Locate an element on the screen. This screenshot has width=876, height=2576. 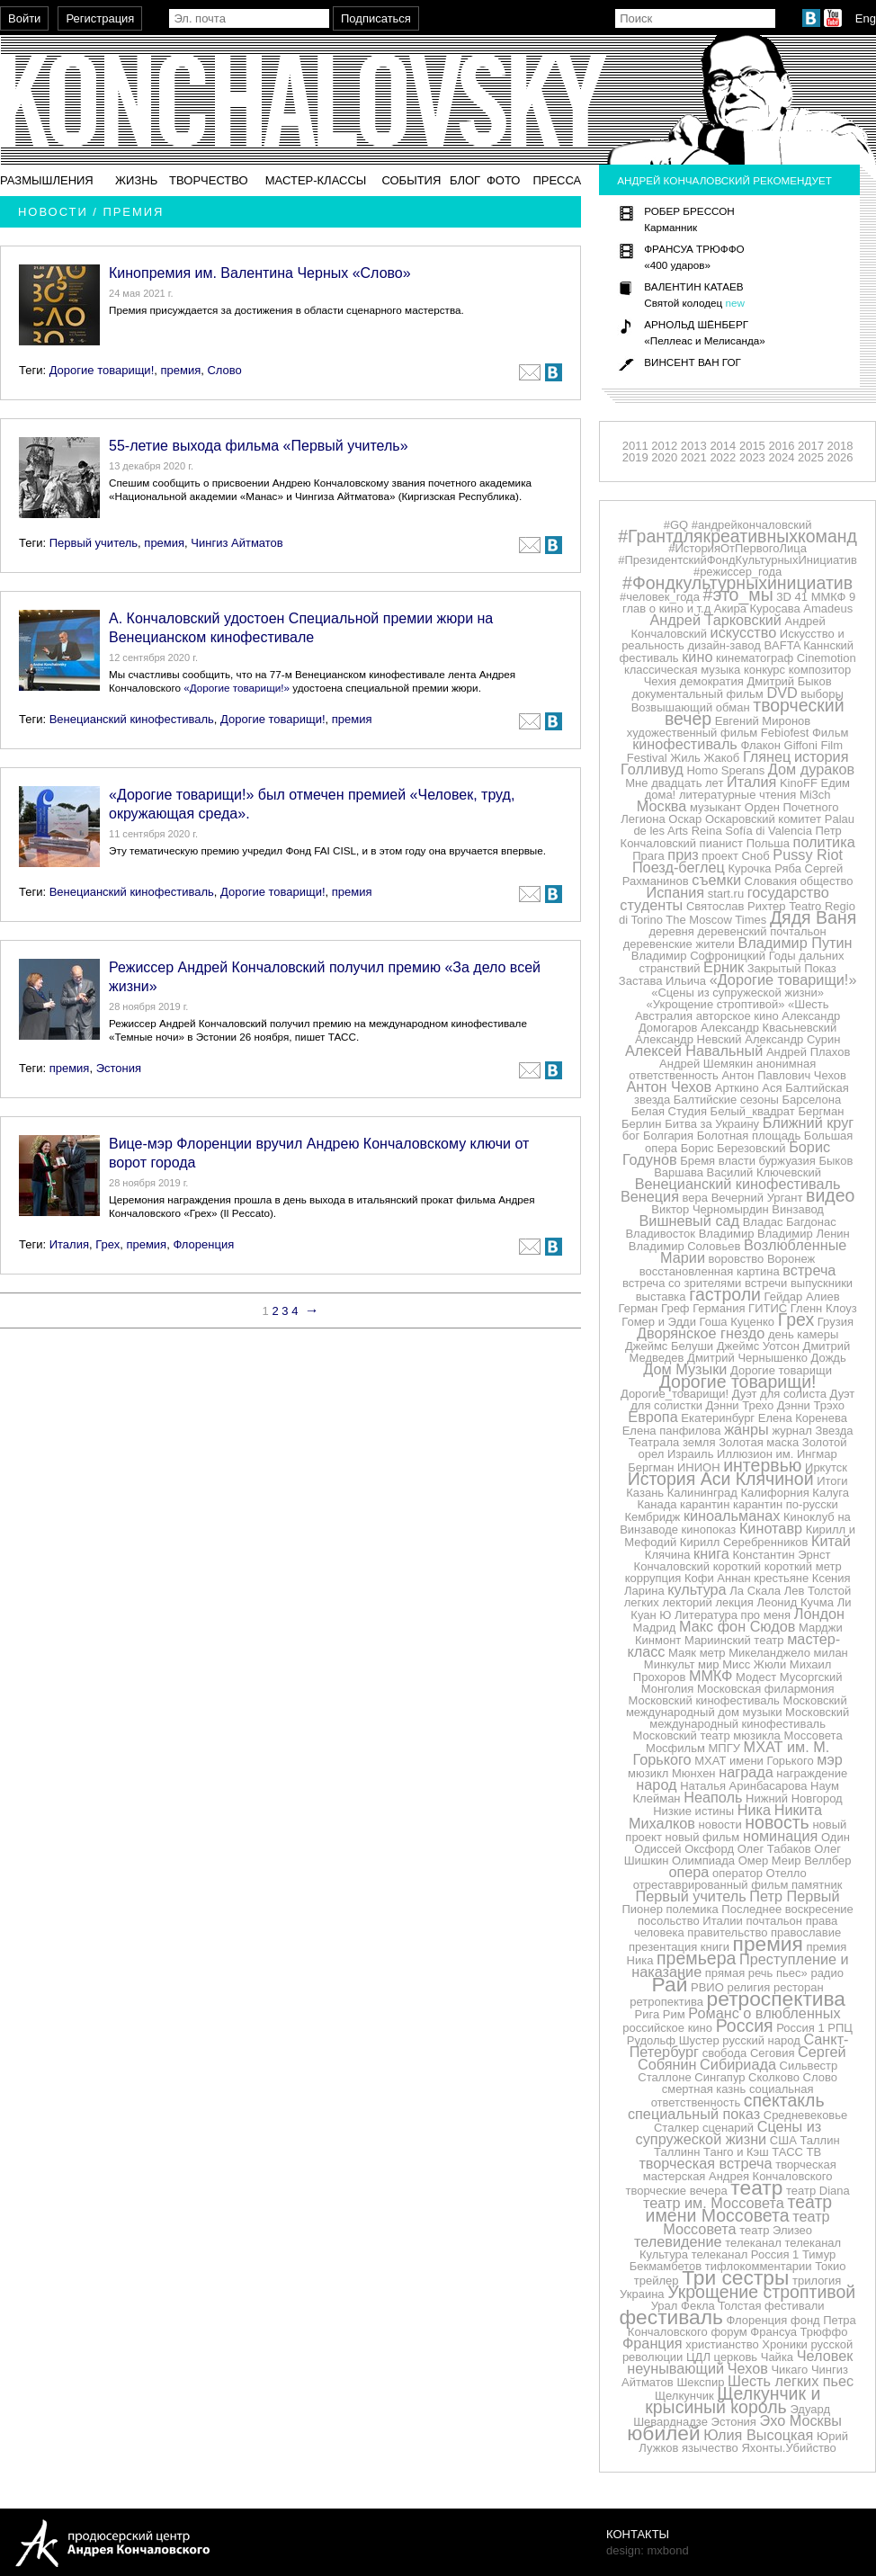
художественный фильм is located at coordinates (692, 732).